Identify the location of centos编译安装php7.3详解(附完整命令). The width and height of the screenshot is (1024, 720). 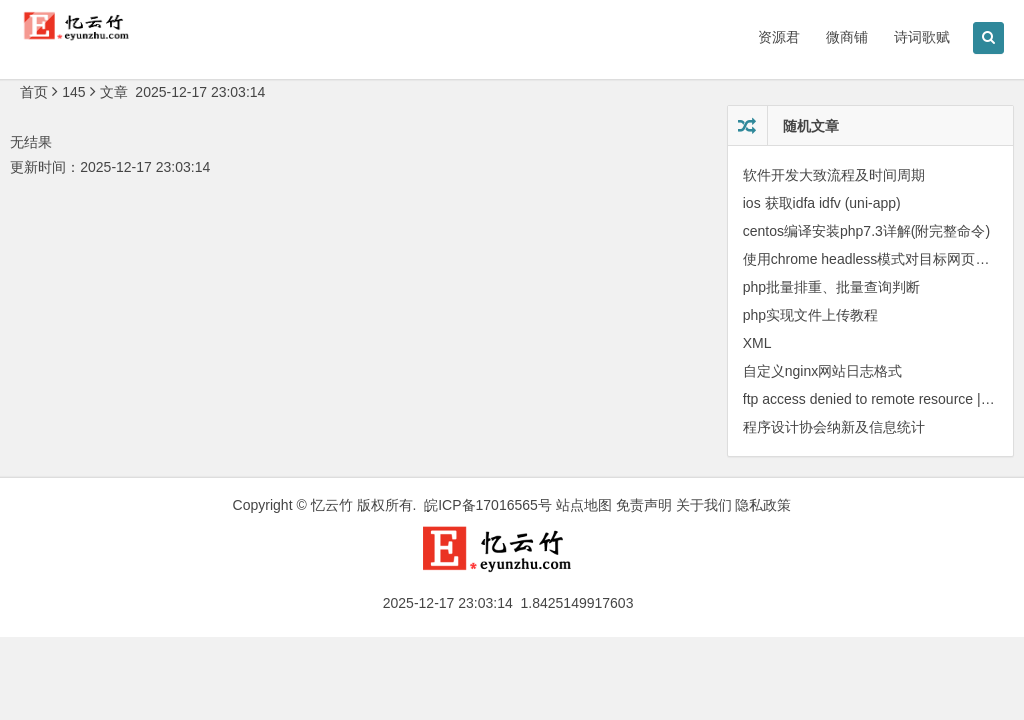
(866, 231).